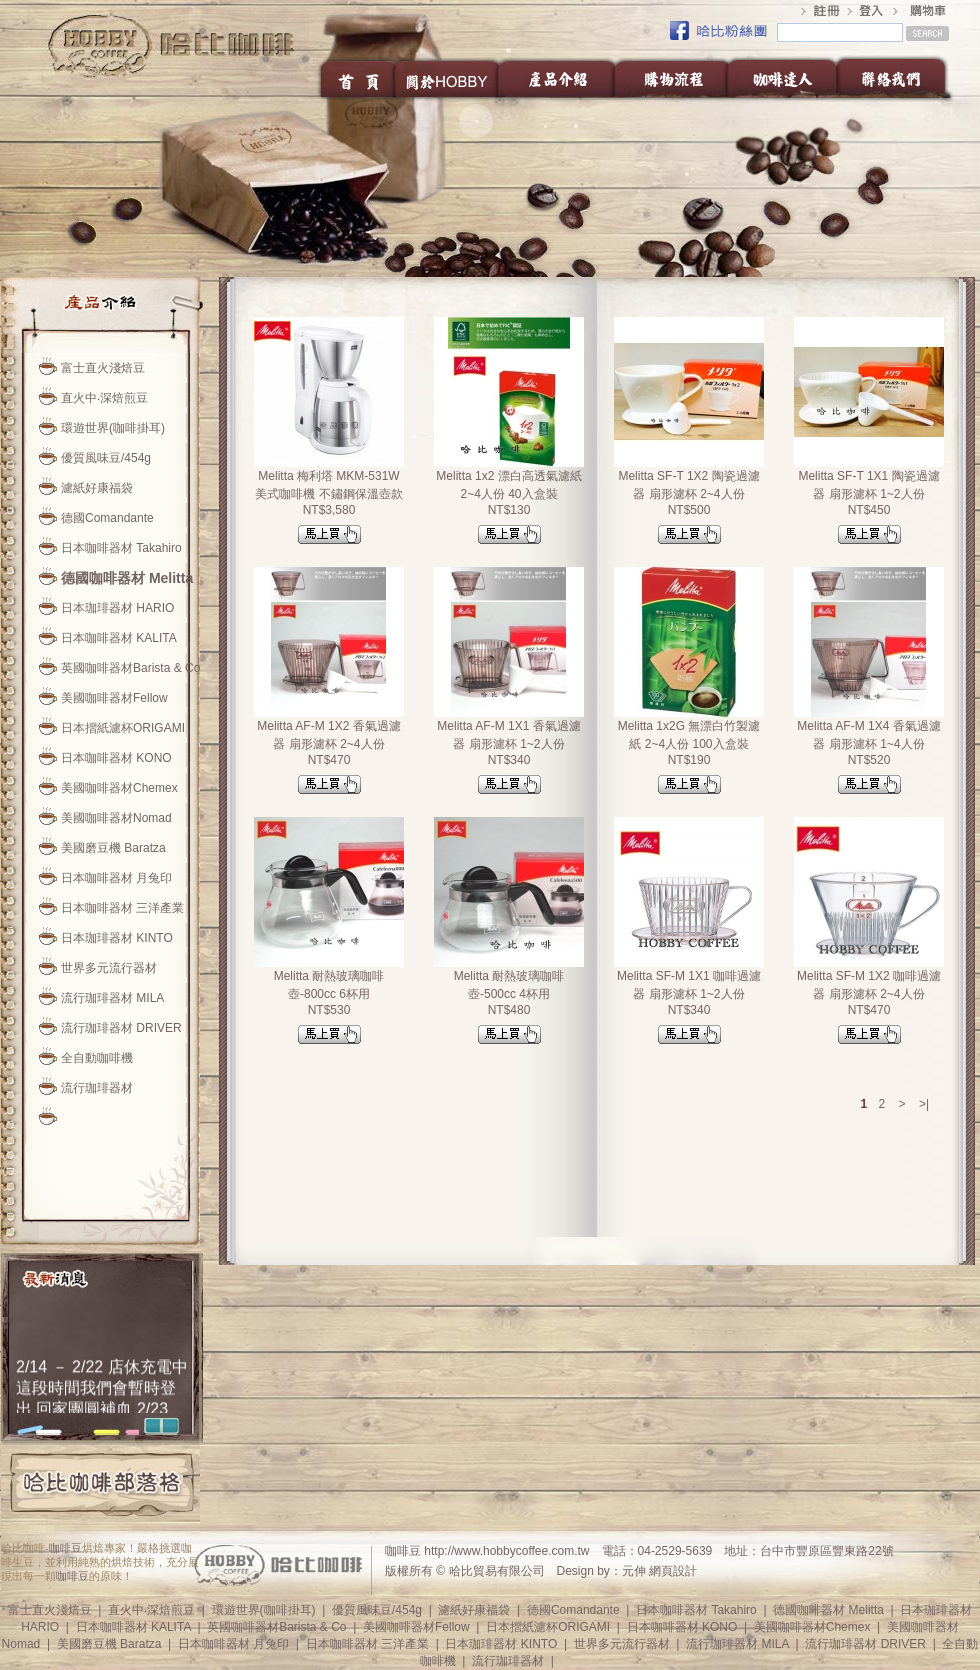 This screenshot has width=980, height=1670. Describe the element at coordinates (781, 78) in the screenshot. I see `咖啡達人` at that location.